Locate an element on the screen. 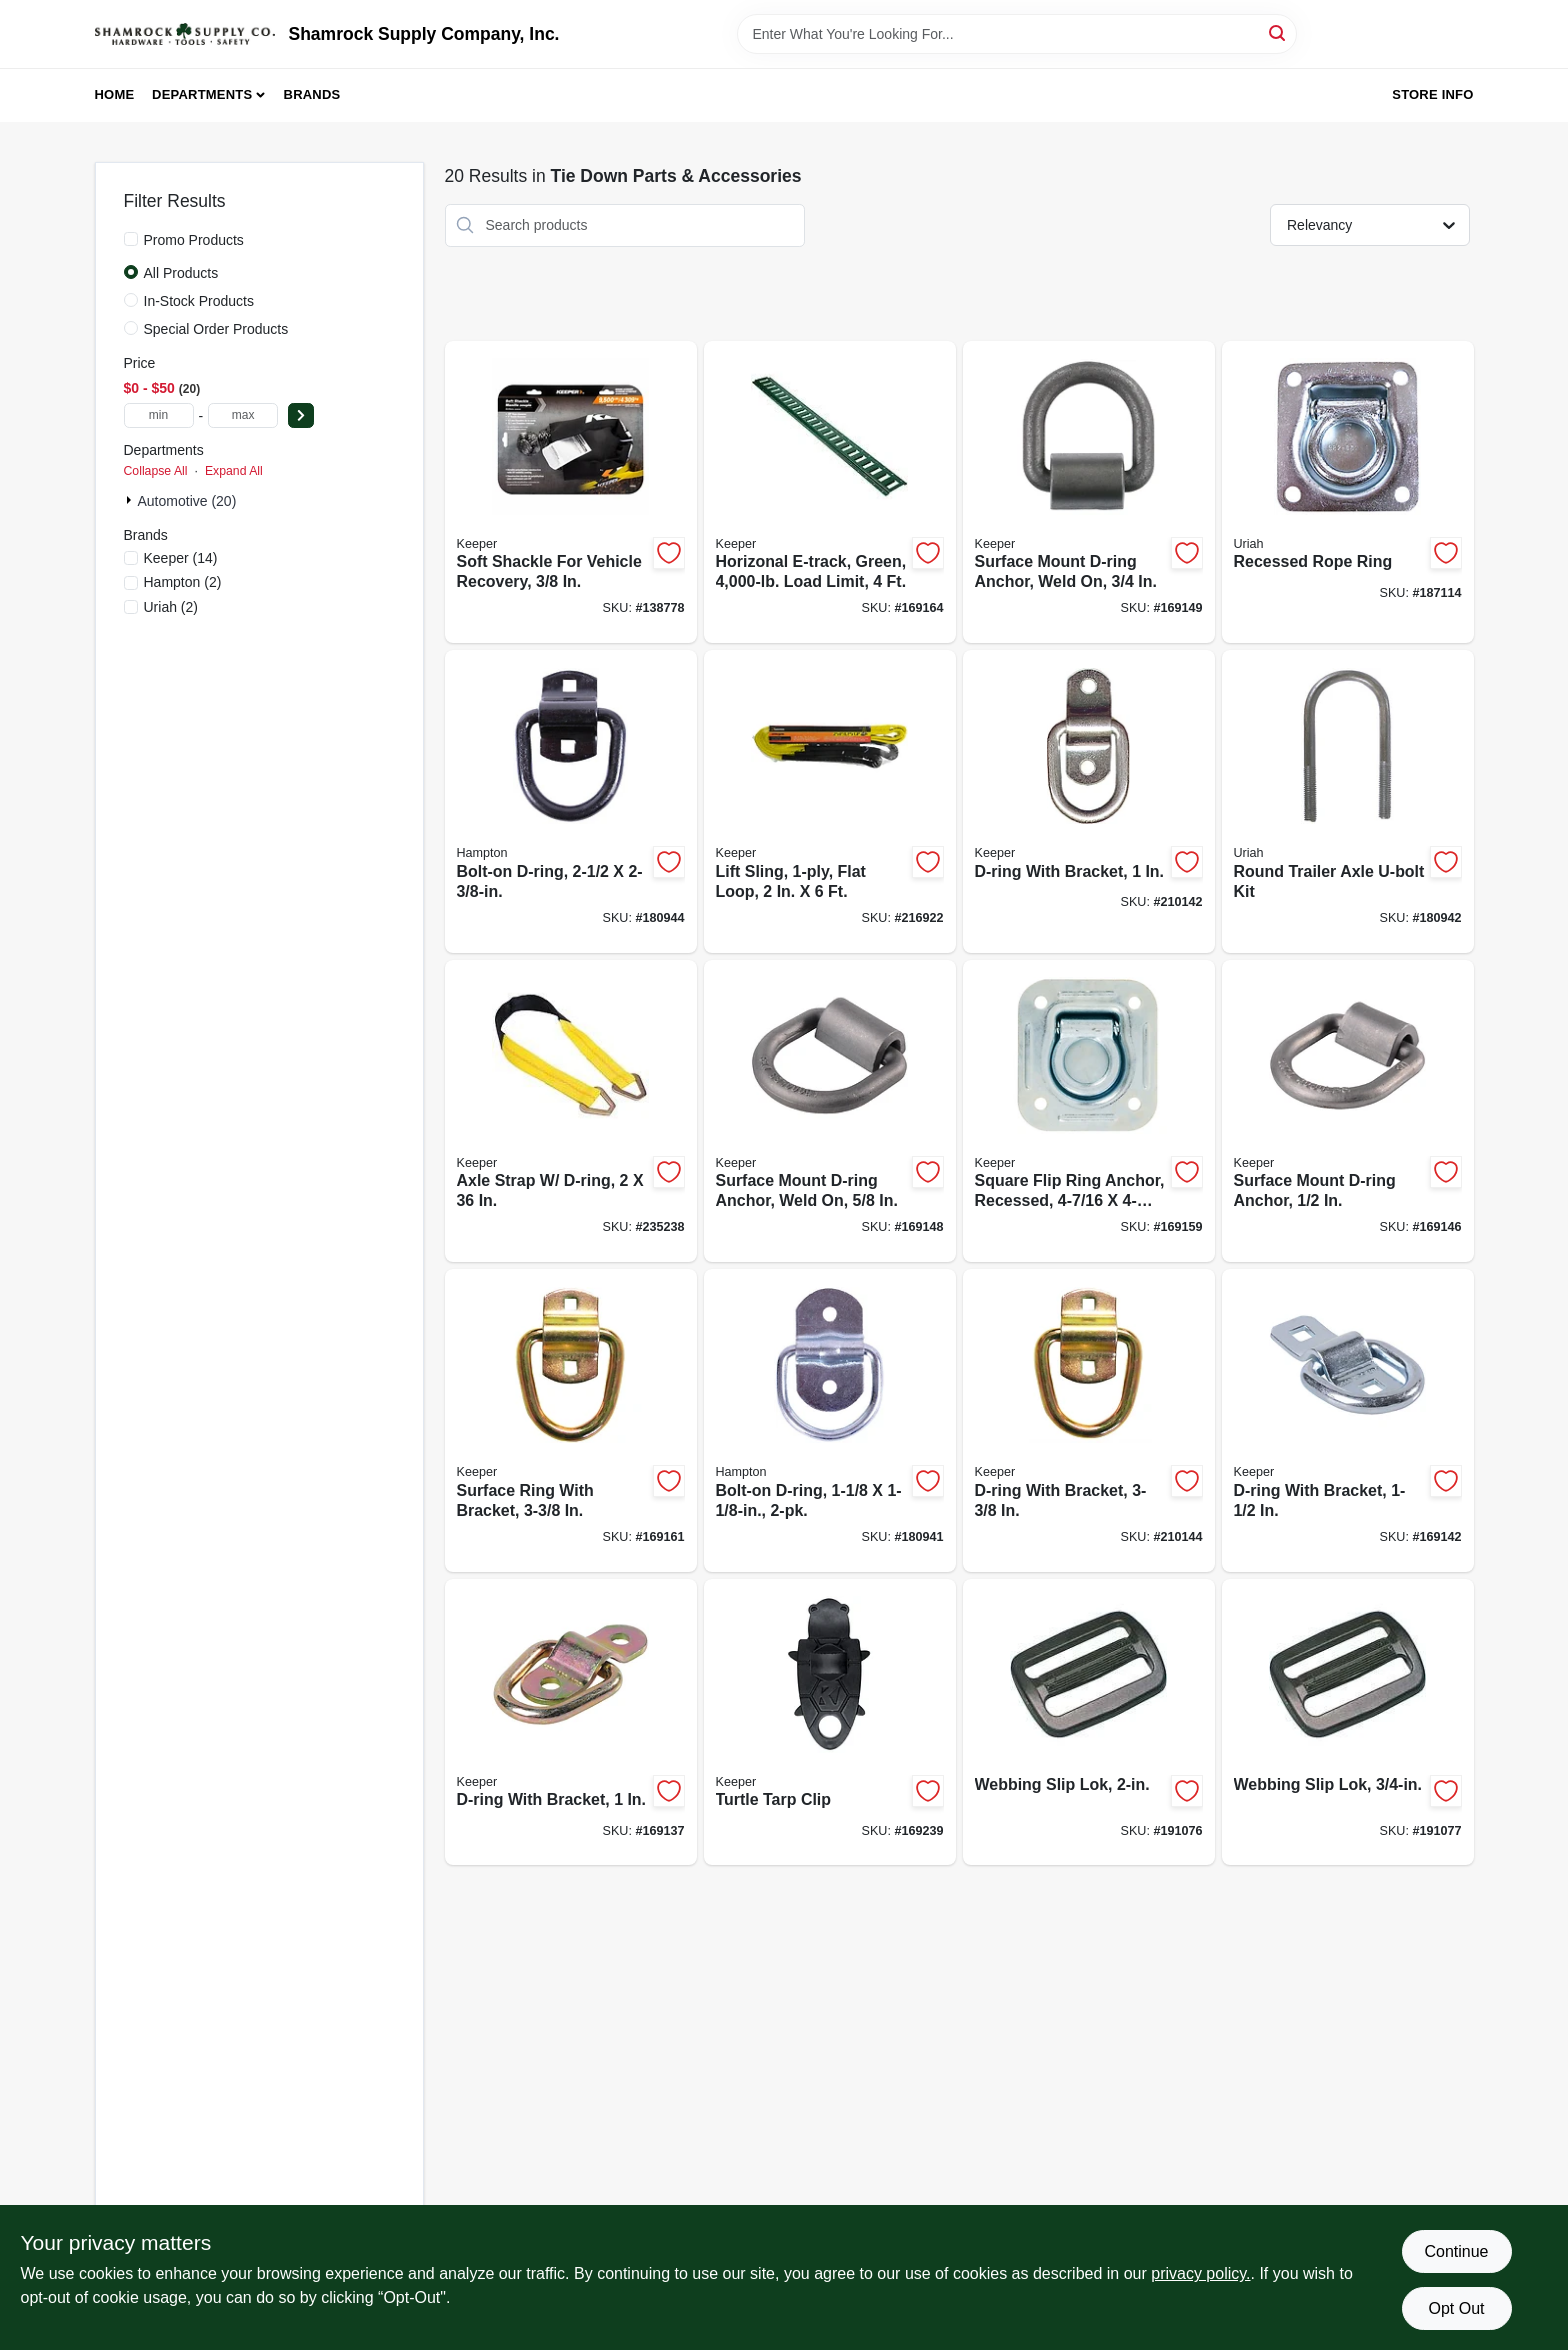 The image size is (1568, 2350). [Go to surface-mount-d-ring-anchor-weld-051643893191-169149 product page] is located at coordinates (1089, 492).